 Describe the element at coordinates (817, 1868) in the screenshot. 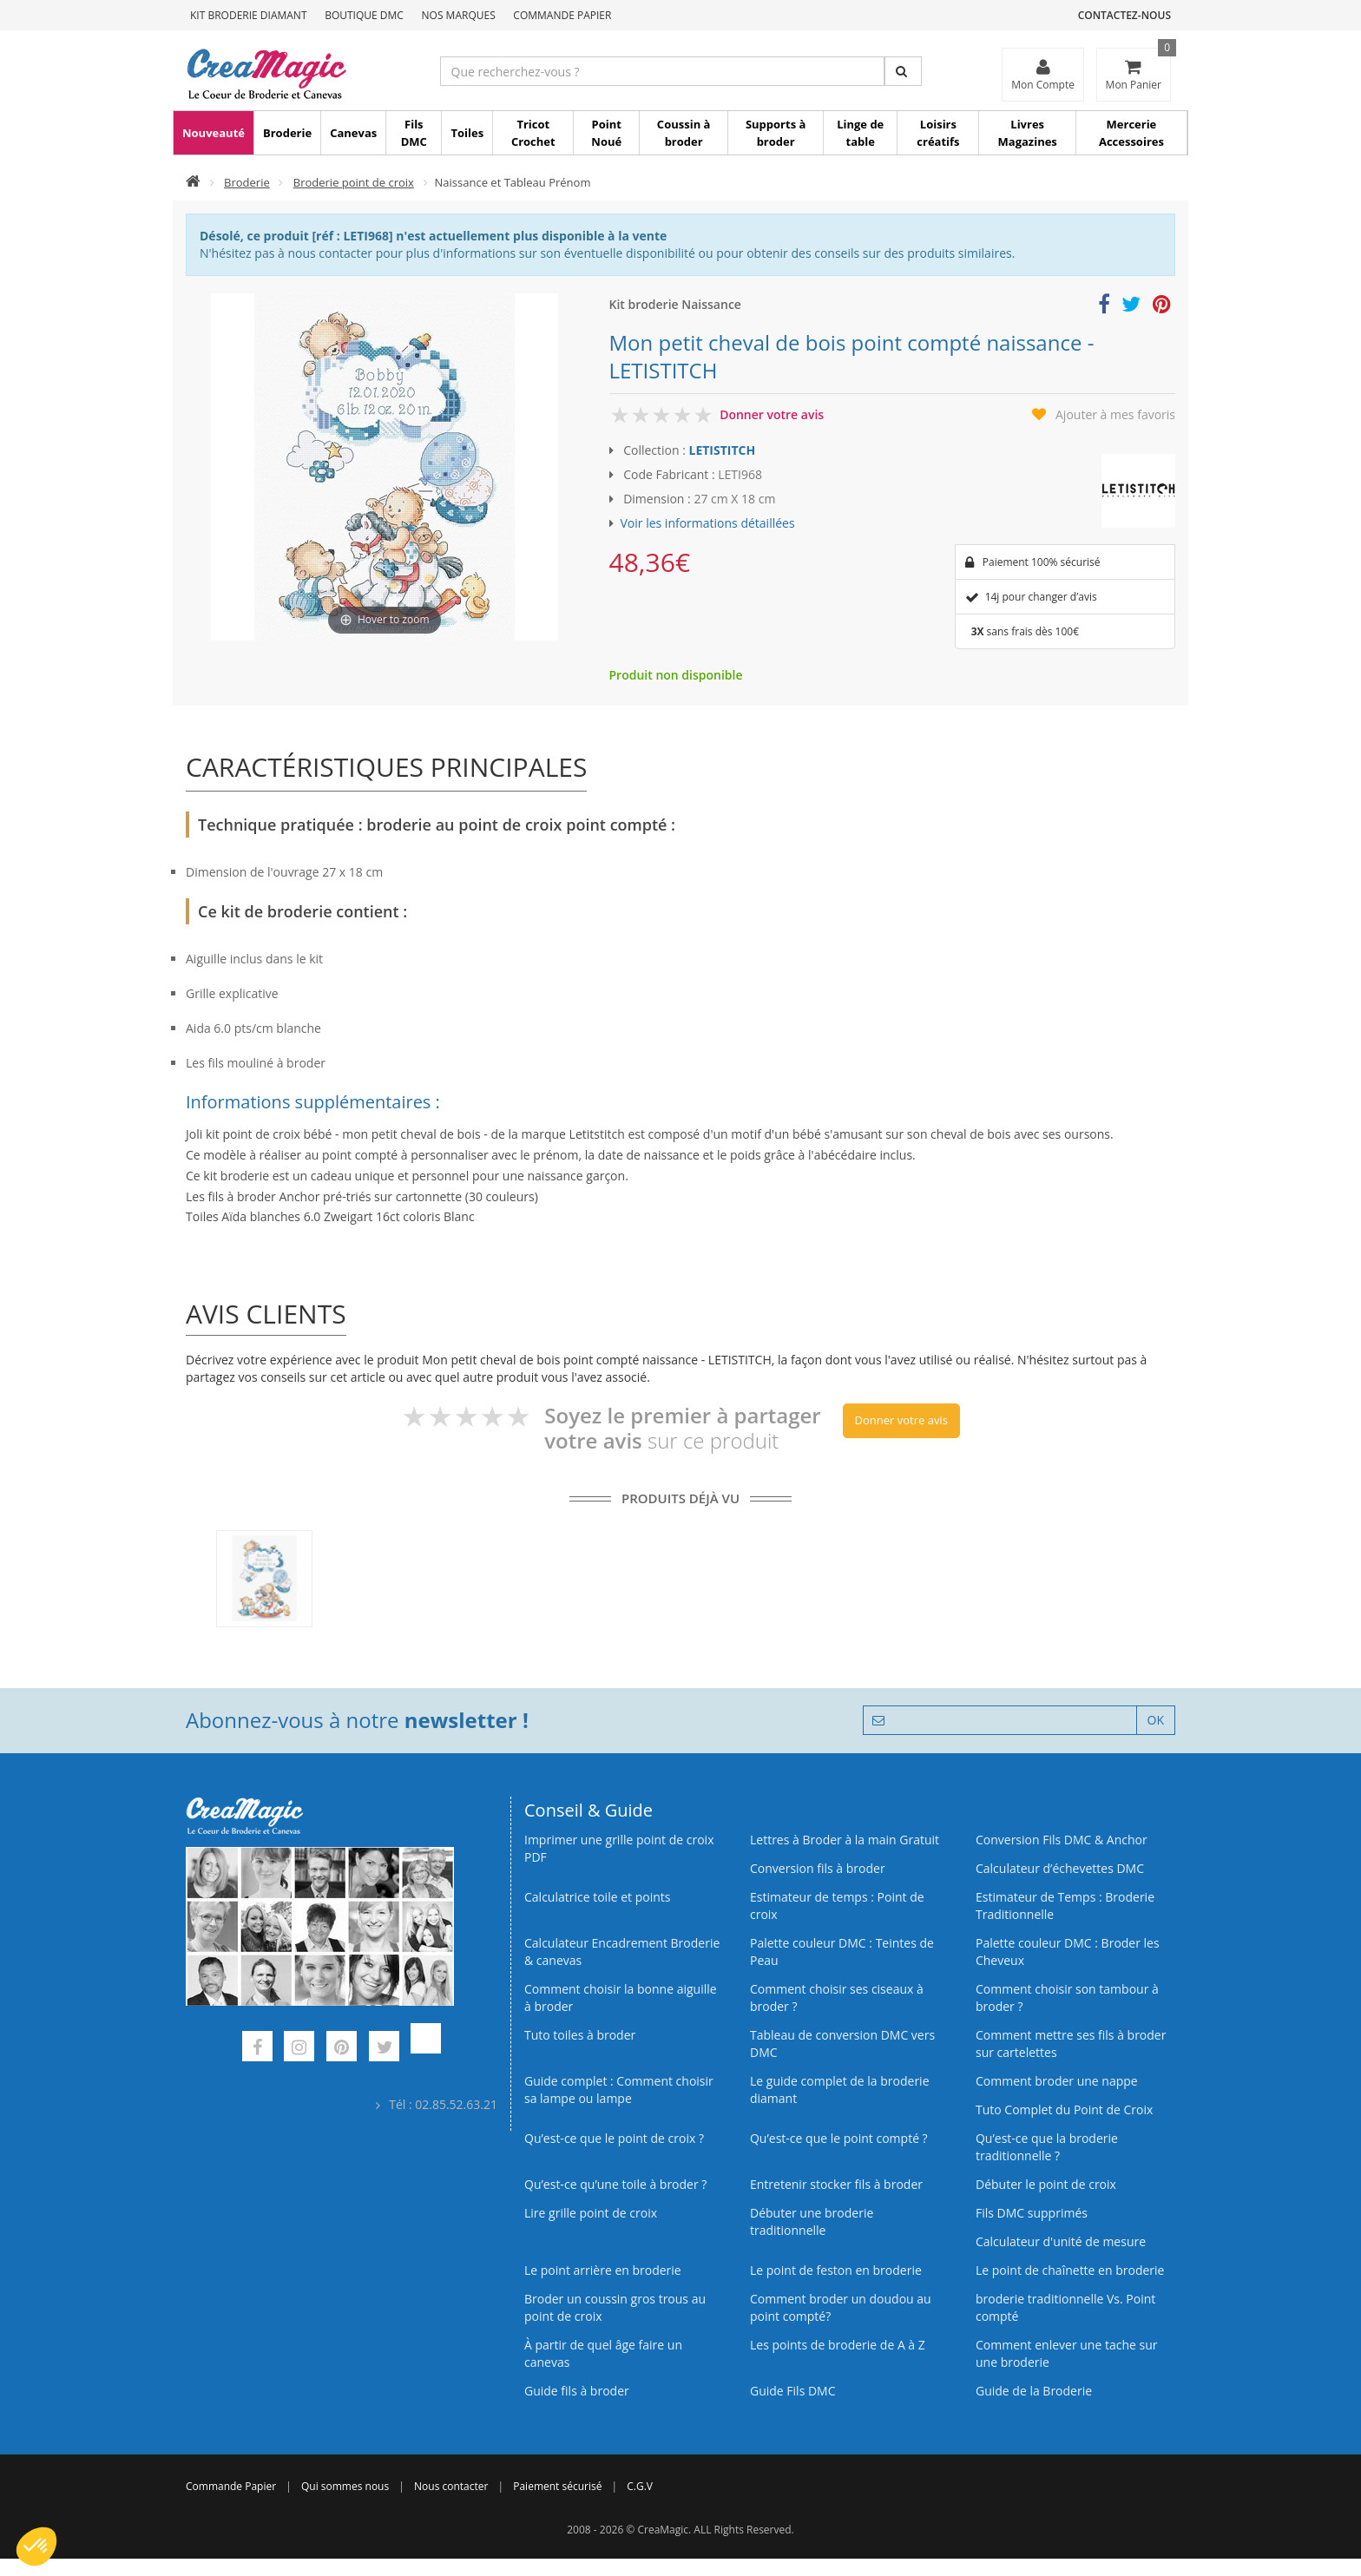

I see `Conversion fils à broder` at that location.